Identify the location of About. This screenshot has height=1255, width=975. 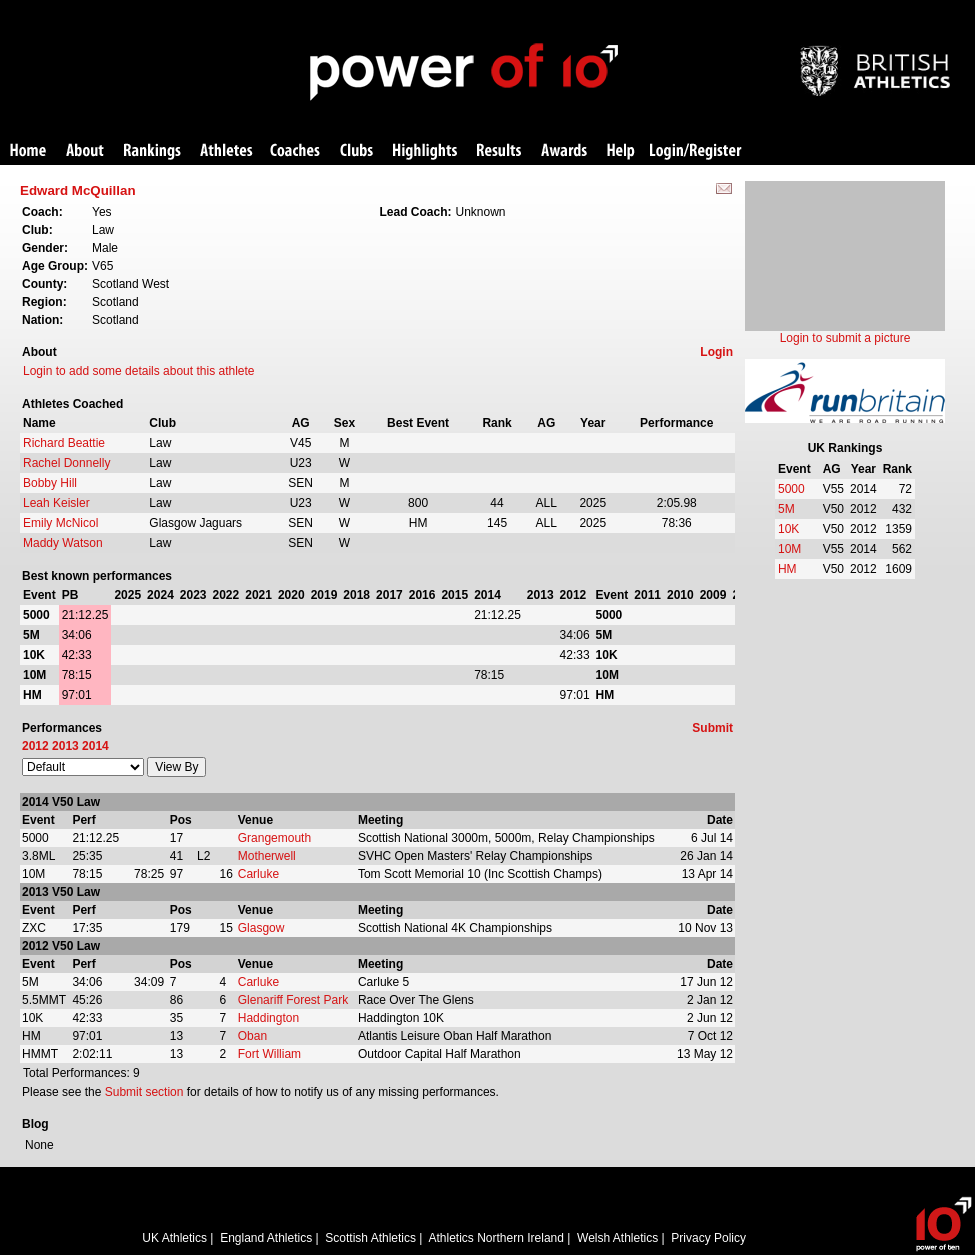
(85, 151).